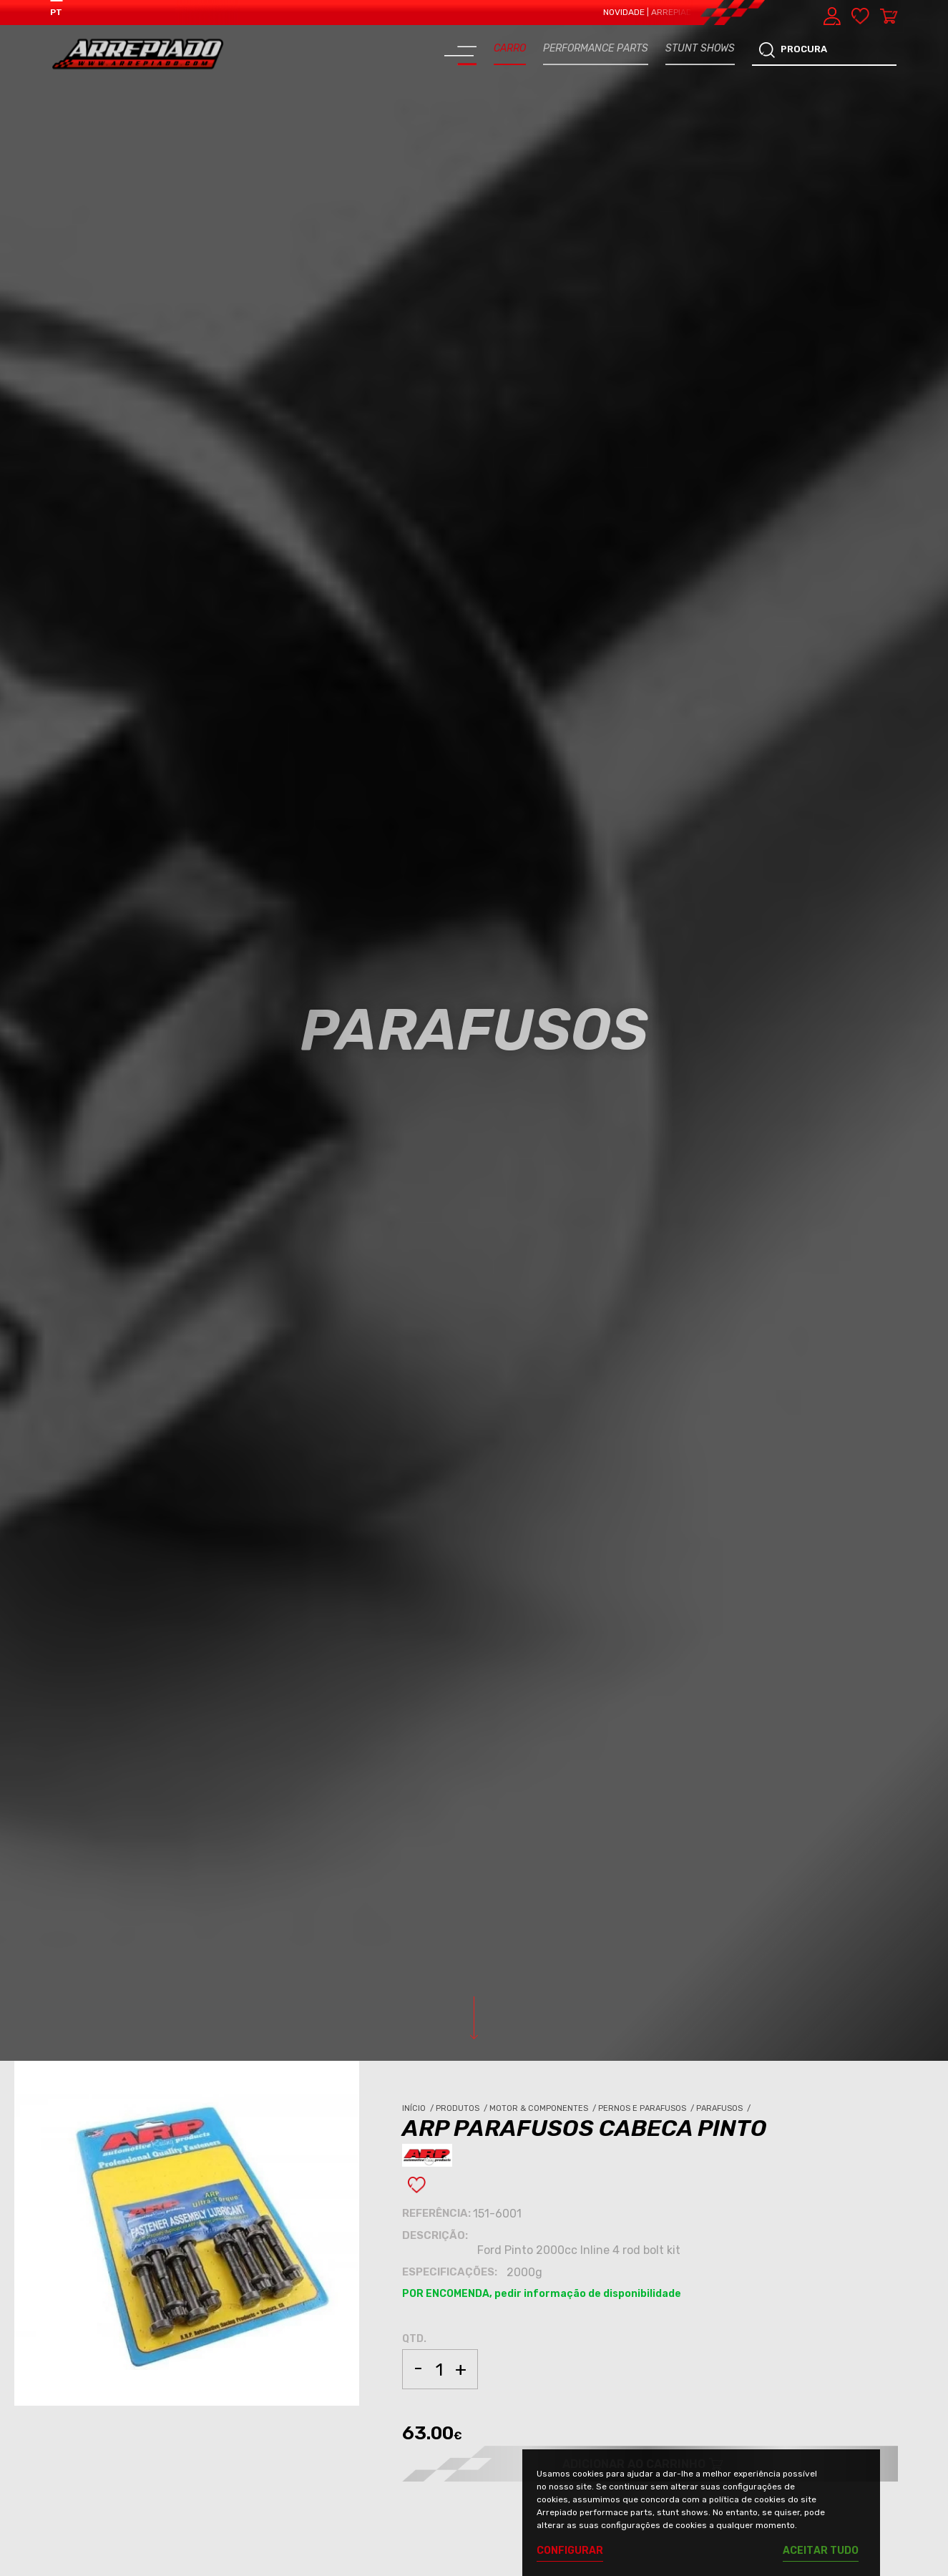  What do you see at coordinates (543, 2108) in the screenshot?
I see `Motor & Componentes` at bounding box center [543, 2108].